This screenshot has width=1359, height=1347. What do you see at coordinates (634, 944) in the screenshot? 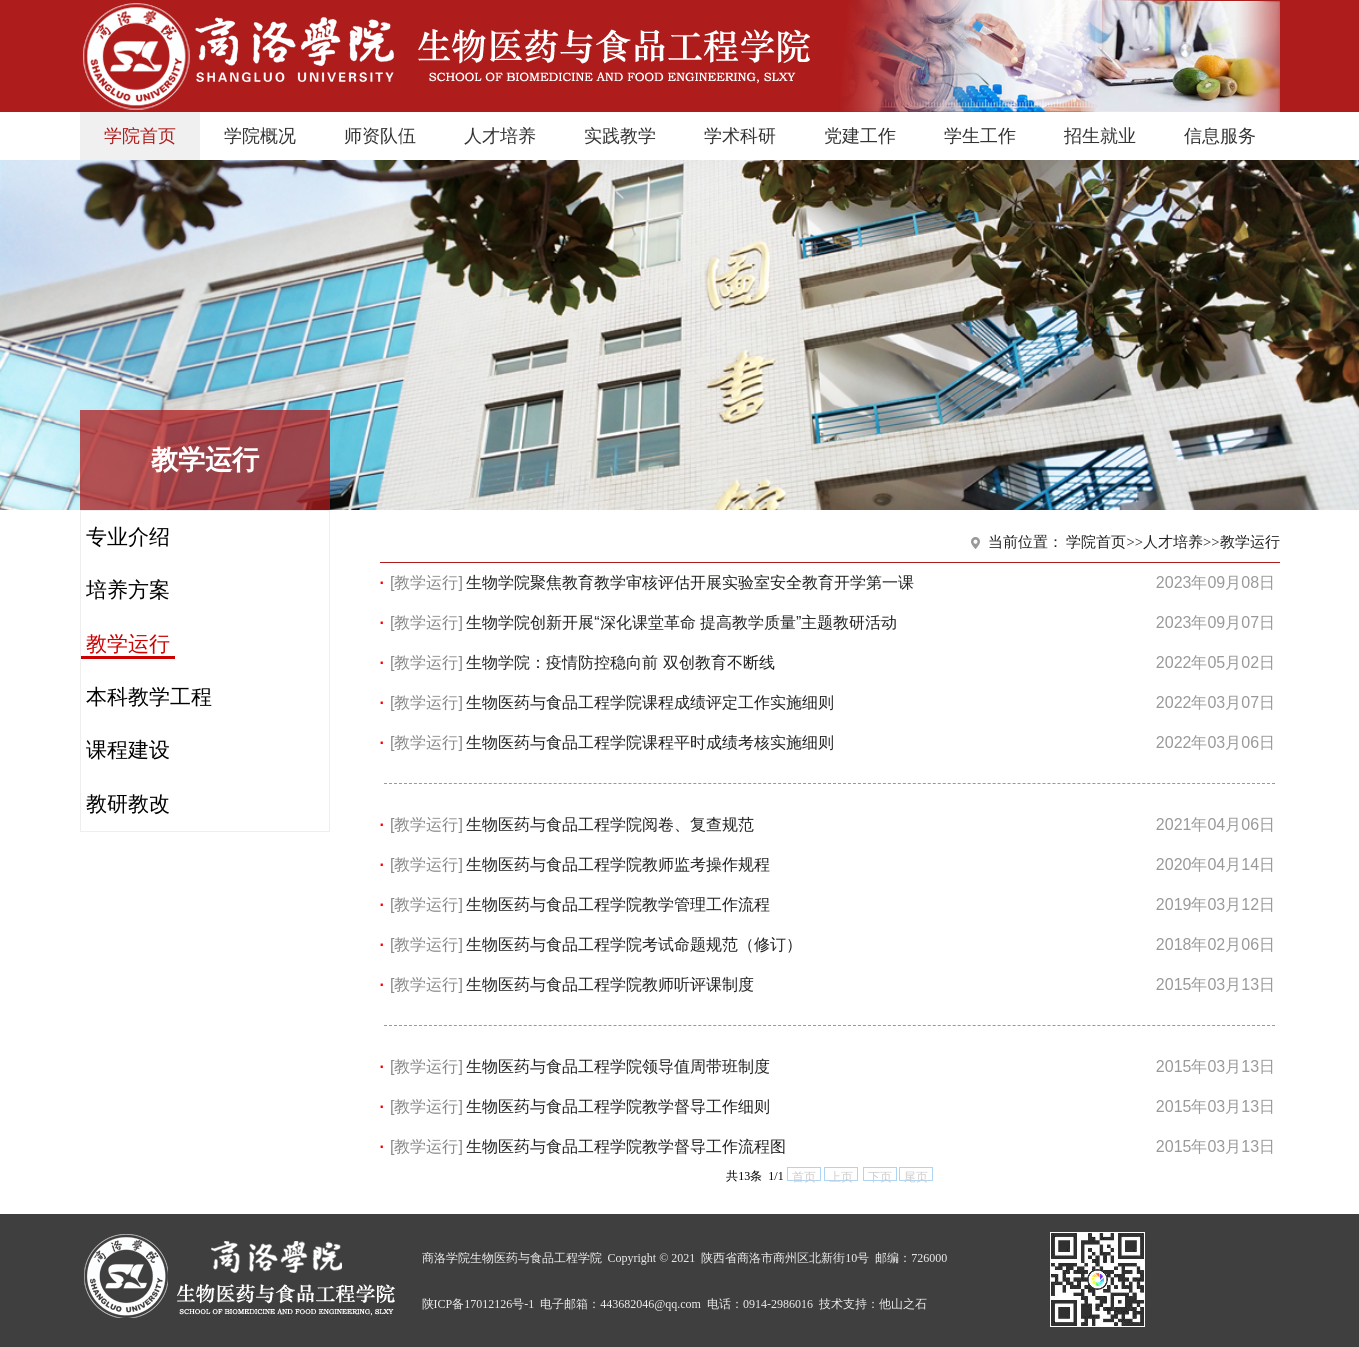
I see `生物医药与食品工程学院考试命题规范（修订）` at bounding box center [634, 944].